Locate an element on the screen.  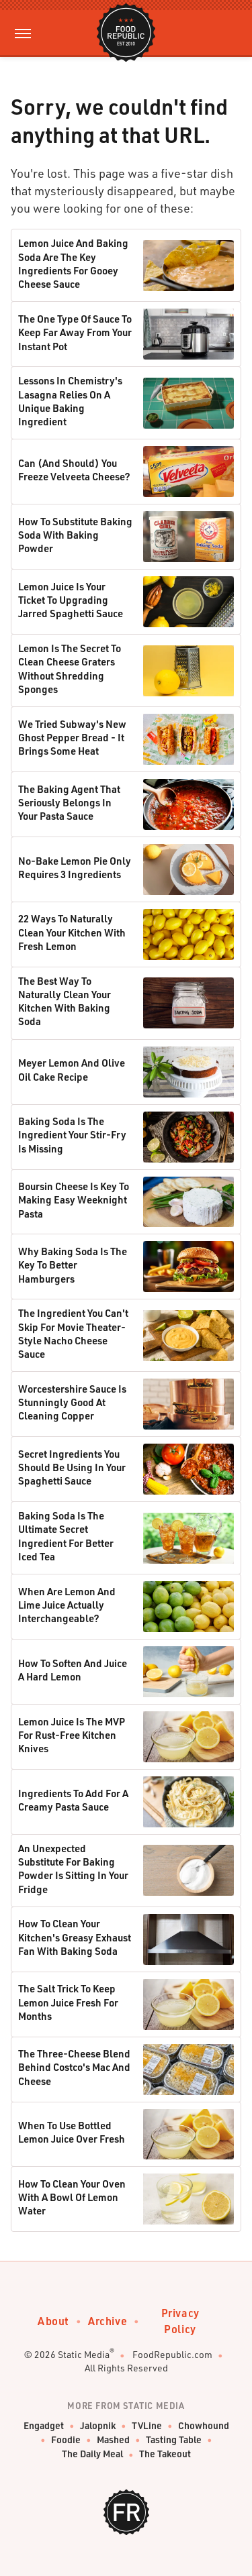
Secret Ingredients You Should Be Using In Your Spaghetti Sauce is located at coordinates (72, 1467).